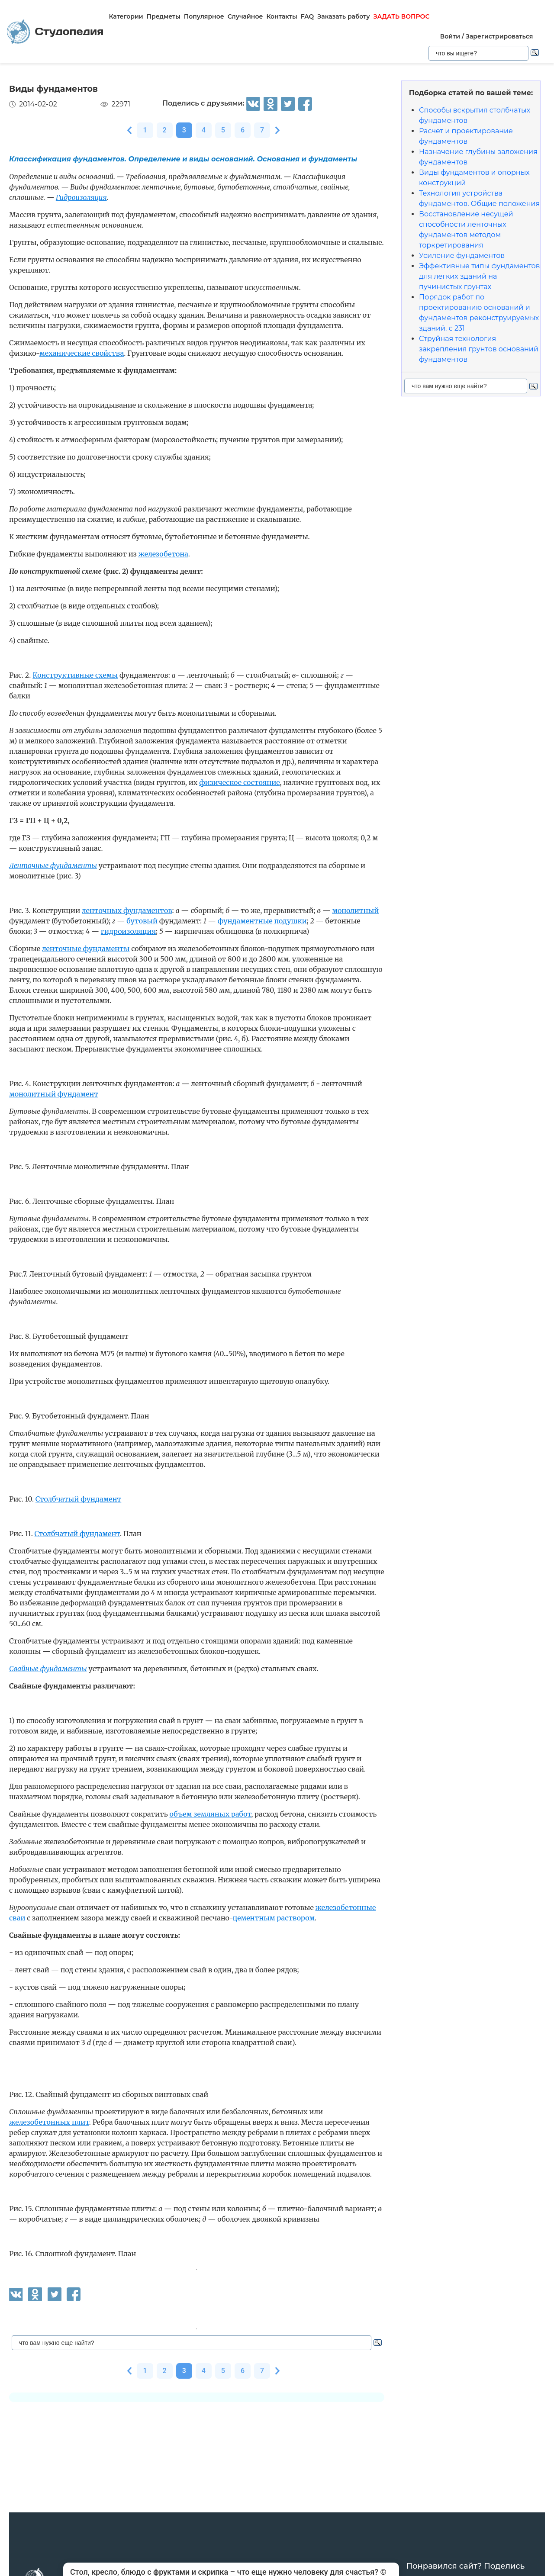 This screenshot has width=554, height=2576. I want to click on монолитный, so click(355, 910).